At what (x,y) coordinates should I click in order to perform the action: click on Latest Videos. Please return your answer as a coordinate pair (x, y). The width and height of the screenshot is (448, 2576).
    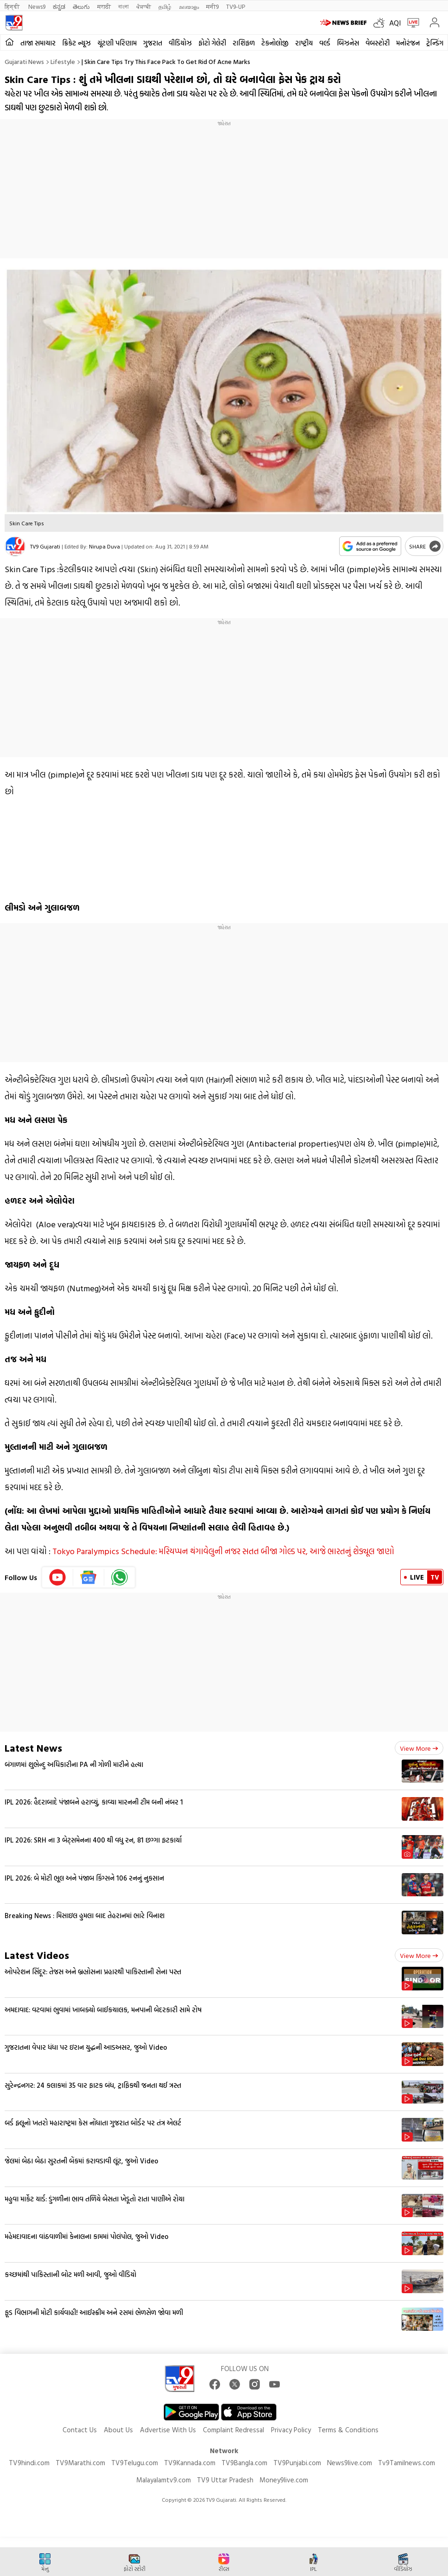
    Looking at the image, I should click on (37, 1955).